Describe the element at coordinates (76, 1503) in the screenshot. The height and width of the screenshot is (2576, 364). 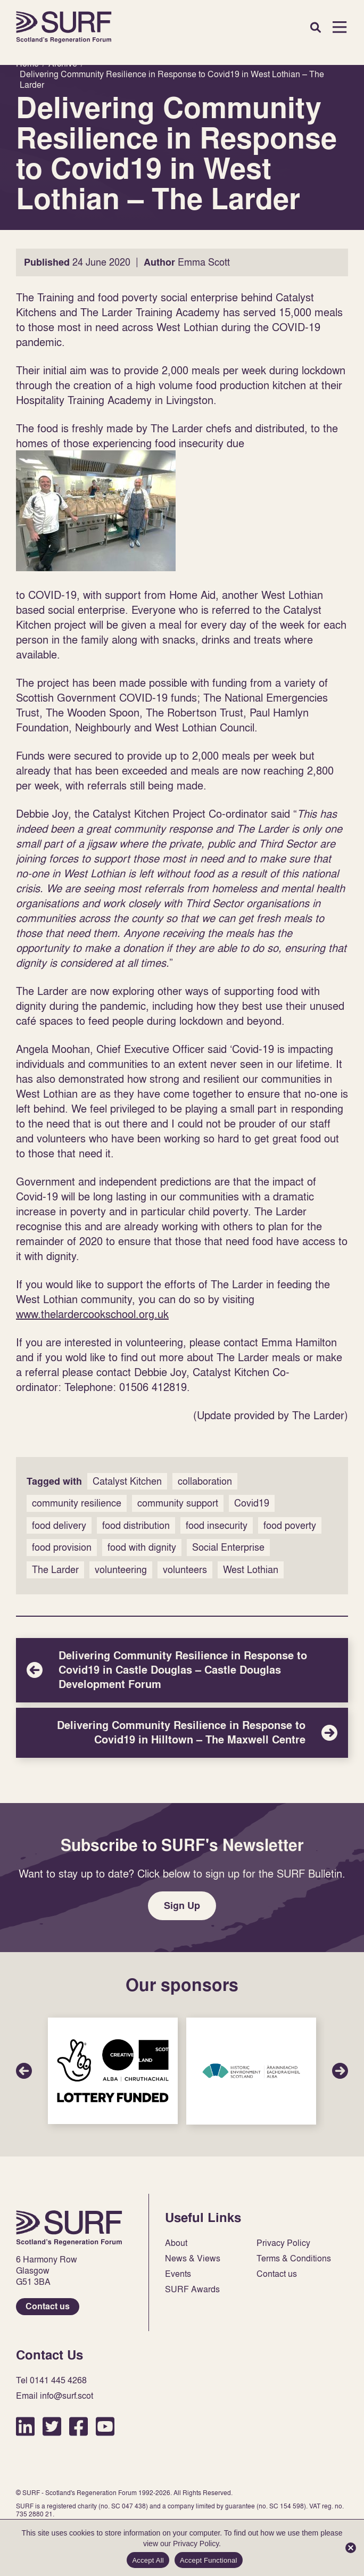
I see `community resilience` at that location.